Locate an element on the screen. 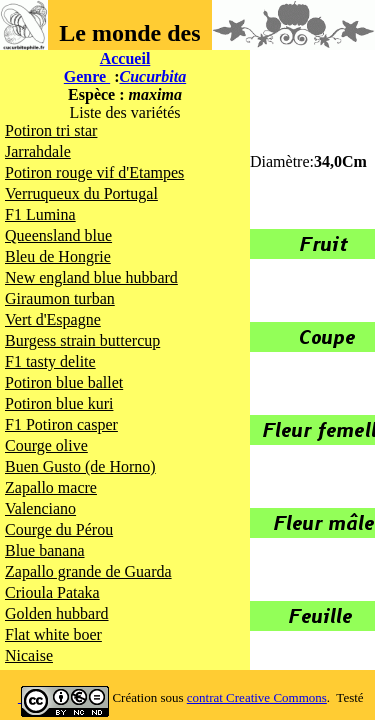 This screenshot has width=375, height=720. Genre is located at coordinates (87, 76).